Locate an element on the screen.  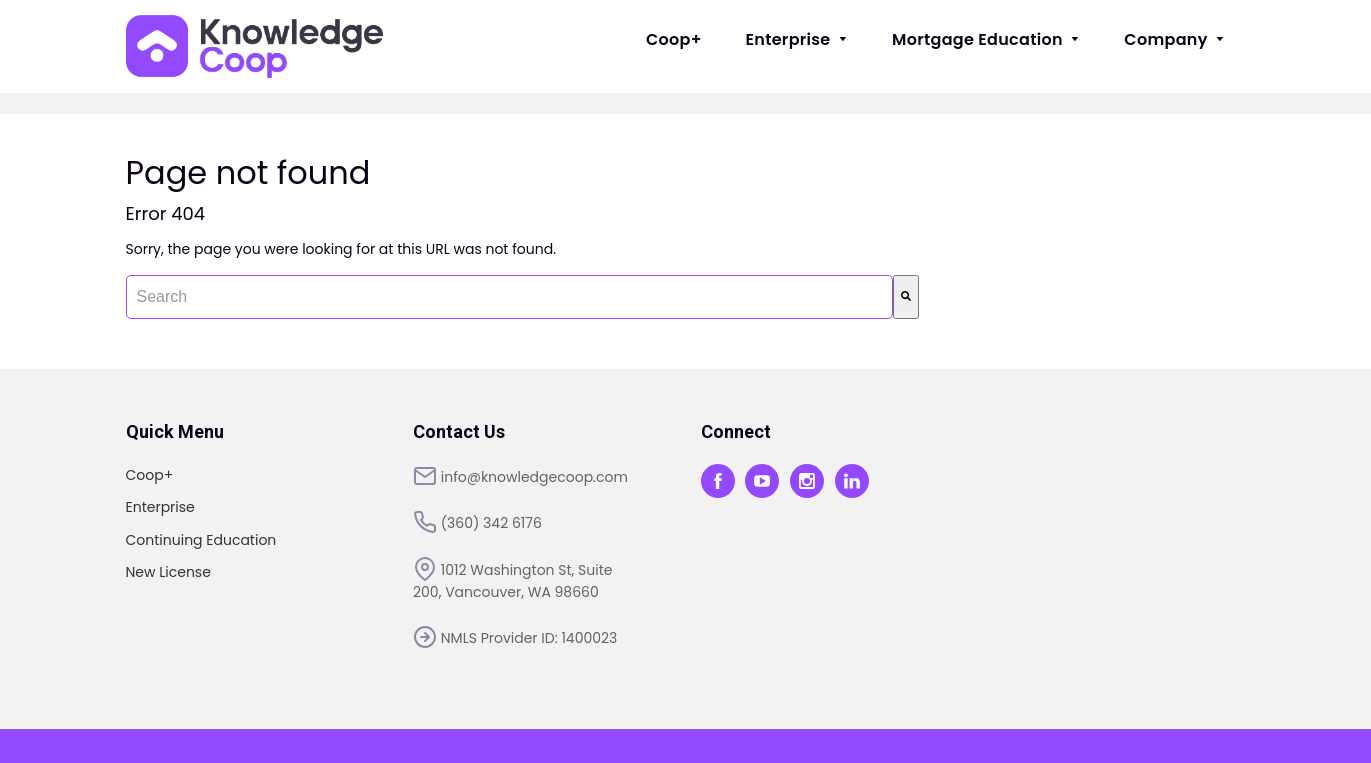
Continuing Education [menuitem] is located at coordinates (201, 540).